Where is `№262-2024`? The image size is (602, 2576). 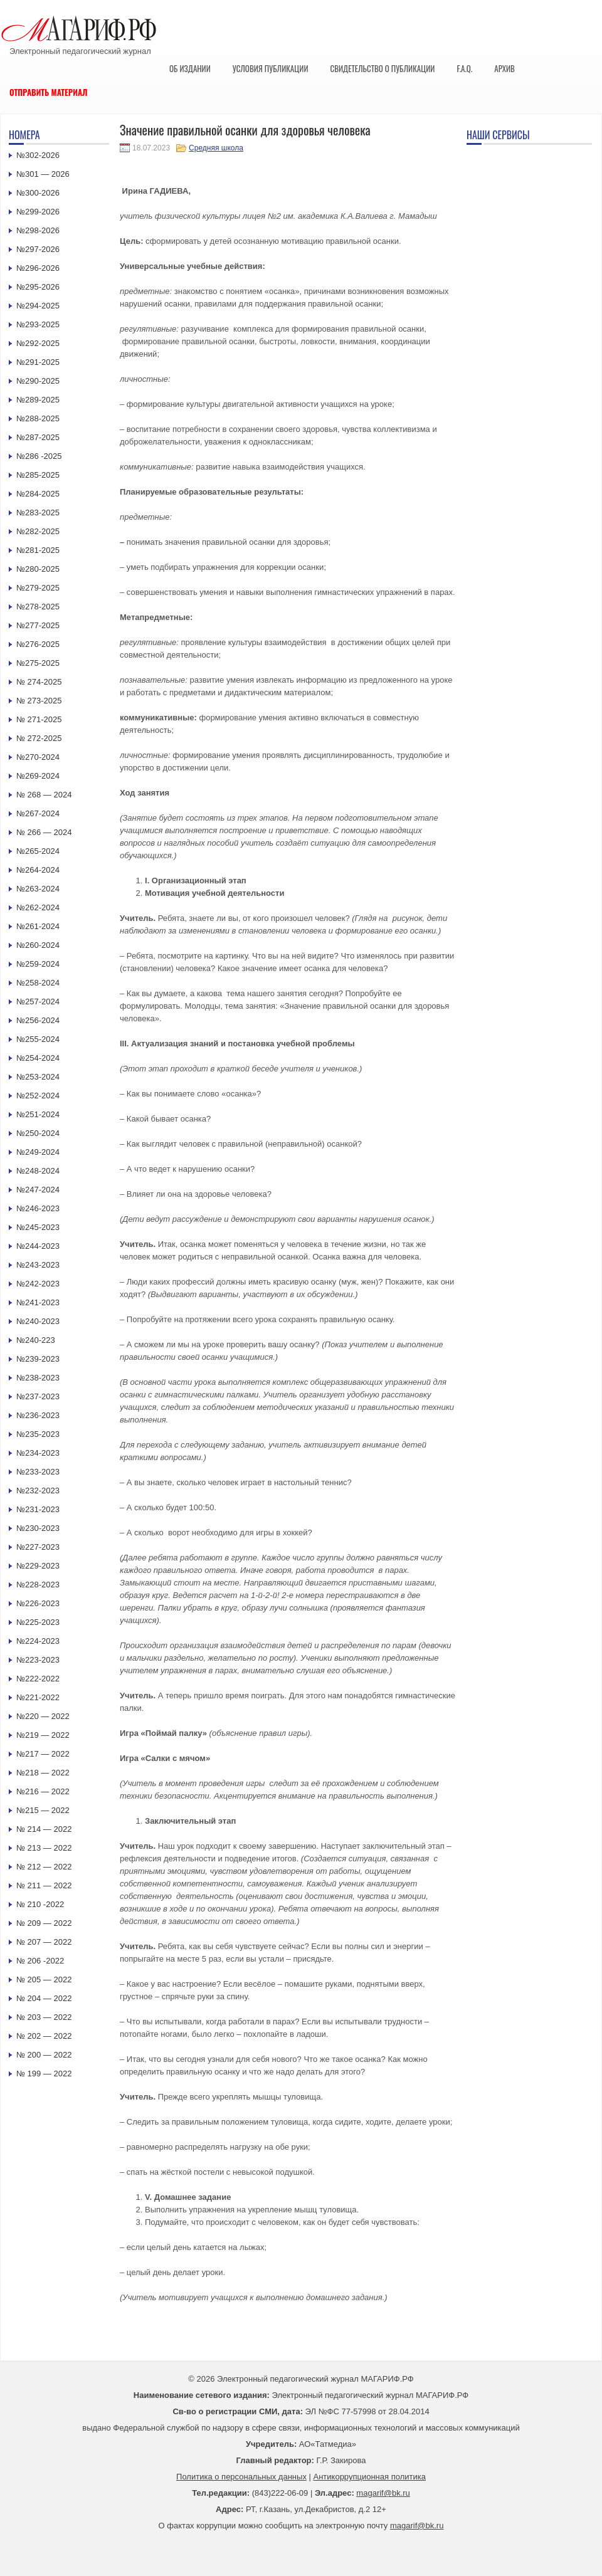 №262-2024 is located at coordinates (38, 907).